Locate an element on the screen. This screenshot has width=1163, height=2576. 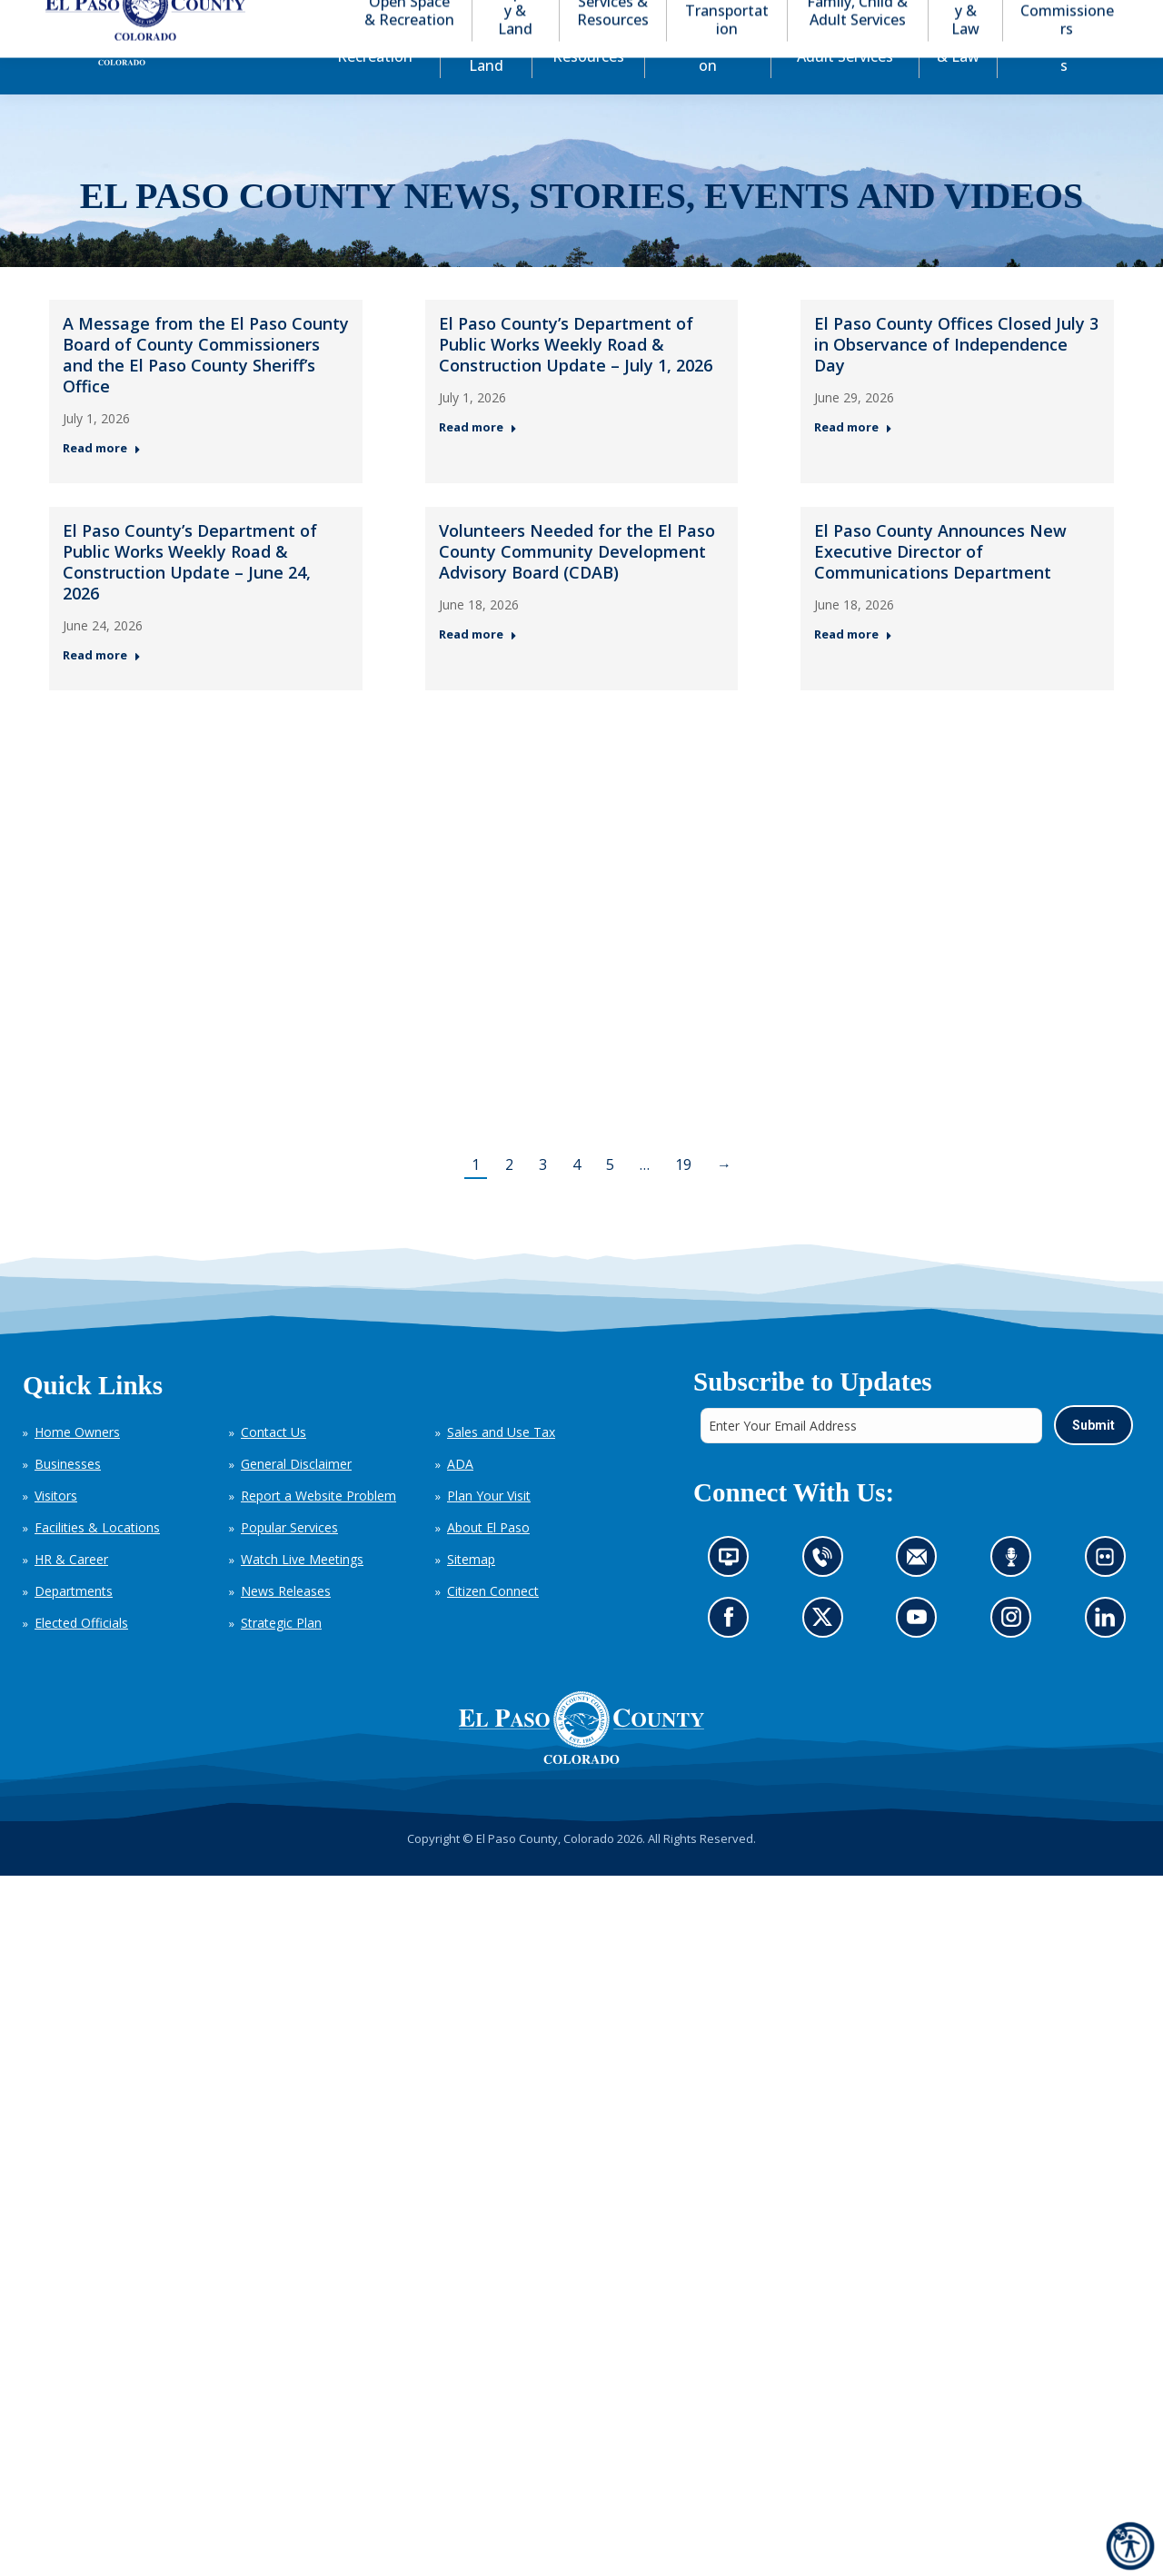
Contact Us is located at coordinates (273, 1464).